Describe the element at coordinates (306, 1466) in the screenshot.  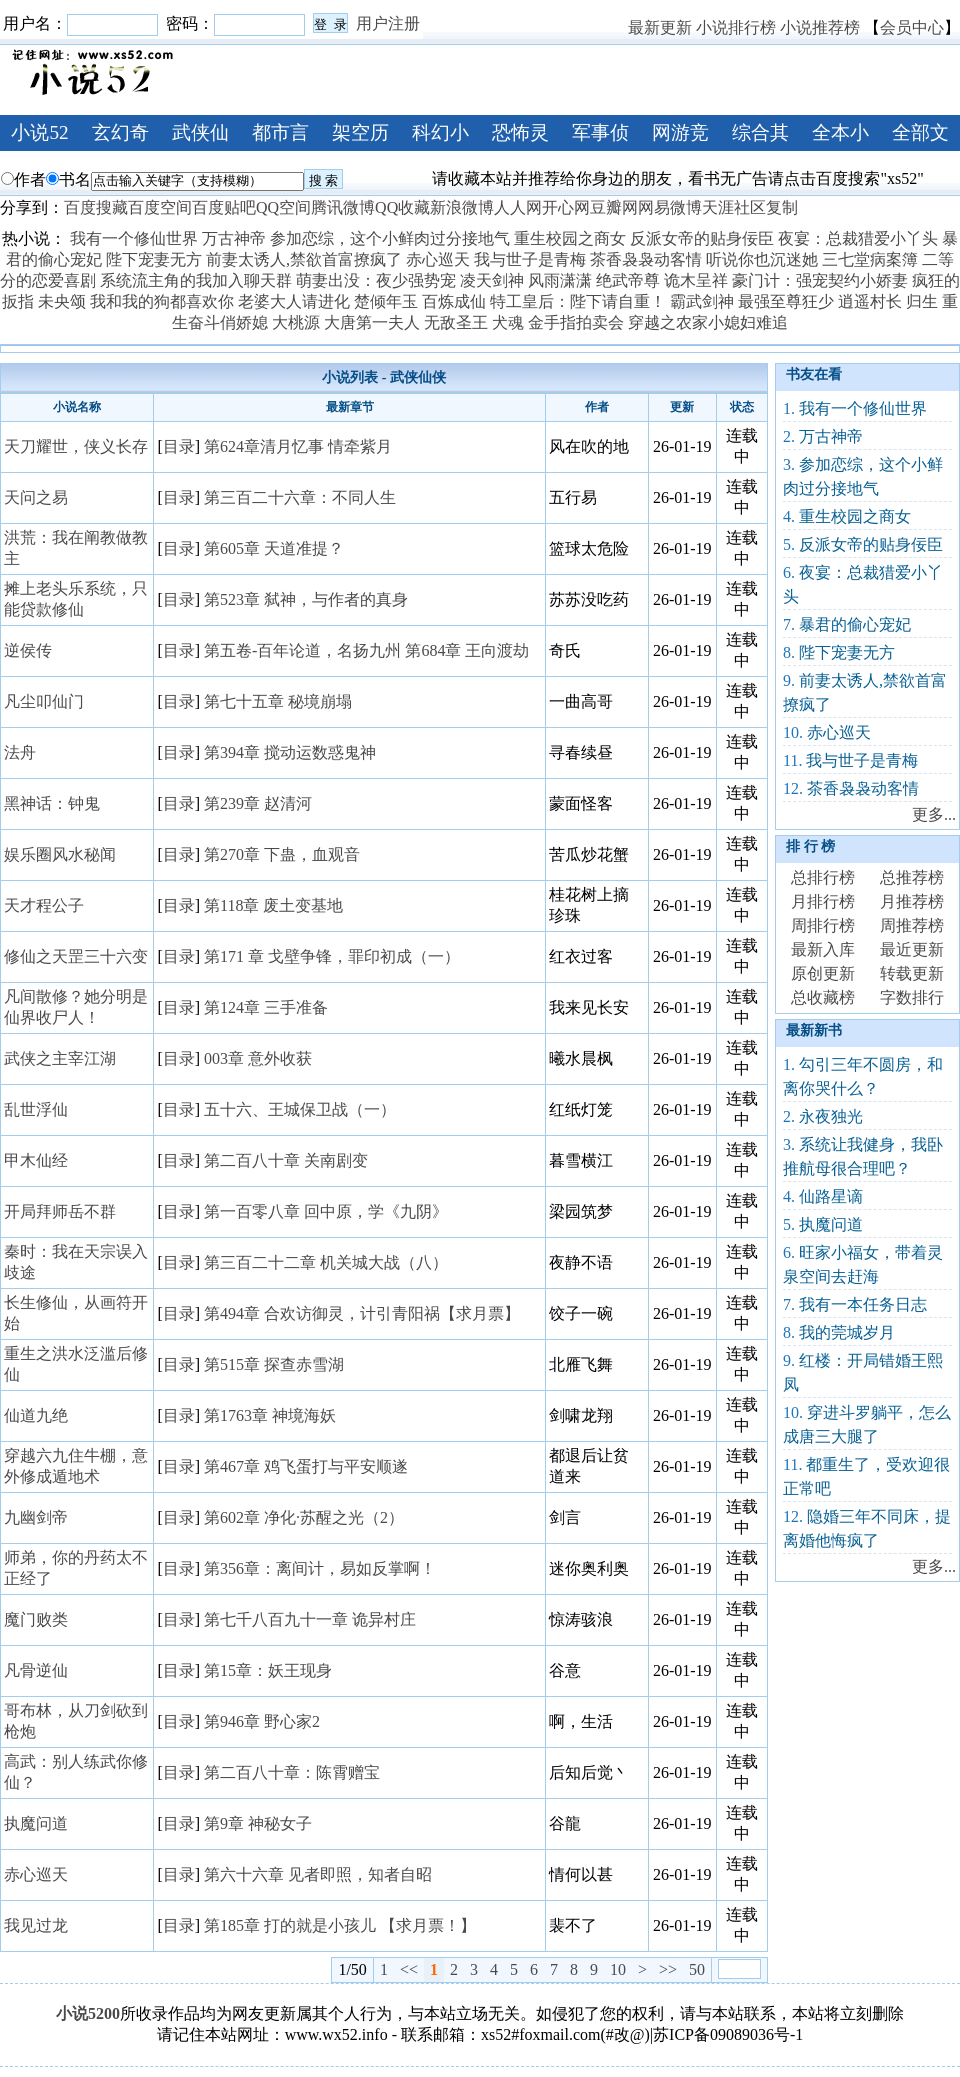
I see `第467章 鸡飞蛋打与平安顺遂` at that location.